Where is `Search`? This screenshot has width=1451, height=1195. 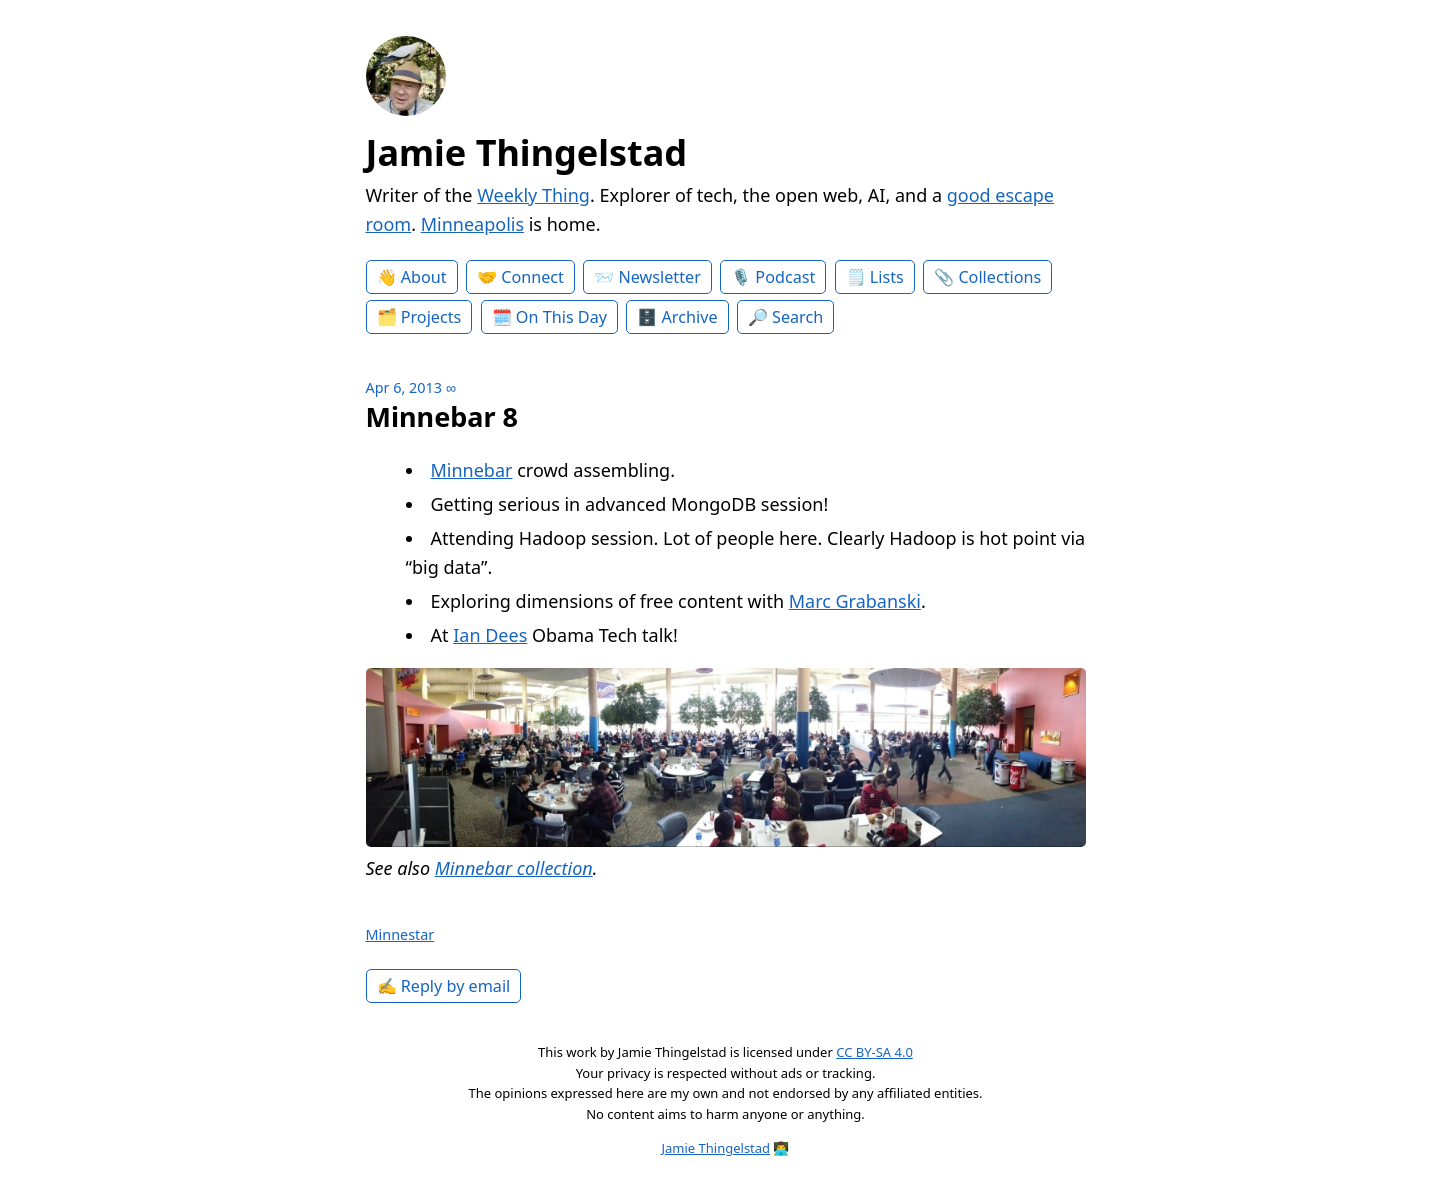 Search is located at coordinates (797, 317).